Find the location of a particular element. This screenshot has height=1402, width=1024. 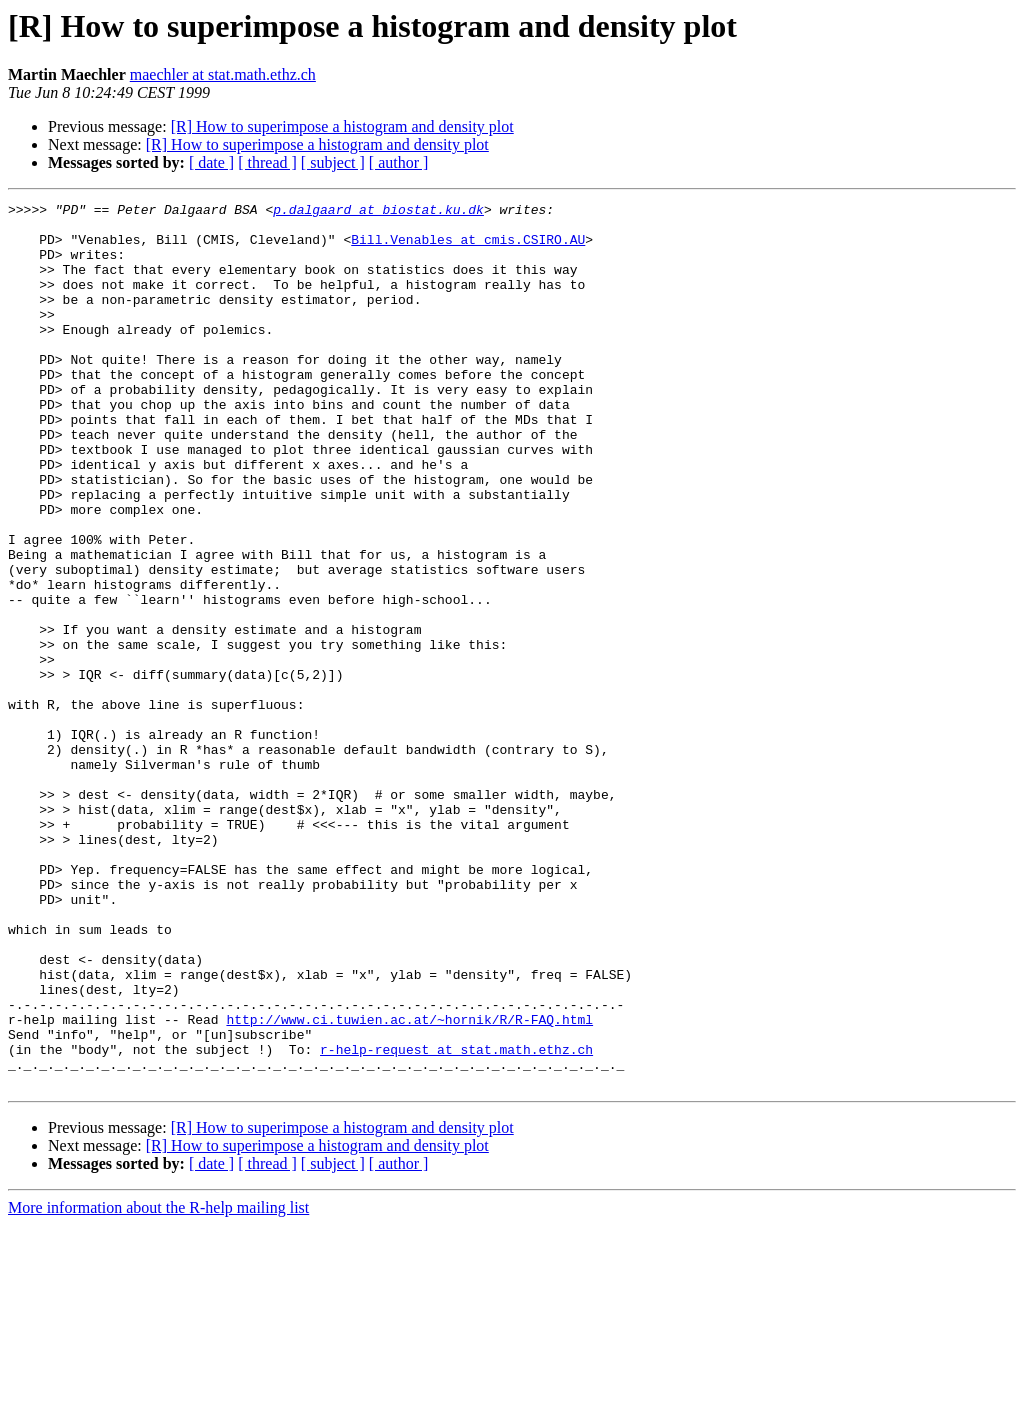

maechler at stat.math.ethz.ch is located at coordinates (223, 74).